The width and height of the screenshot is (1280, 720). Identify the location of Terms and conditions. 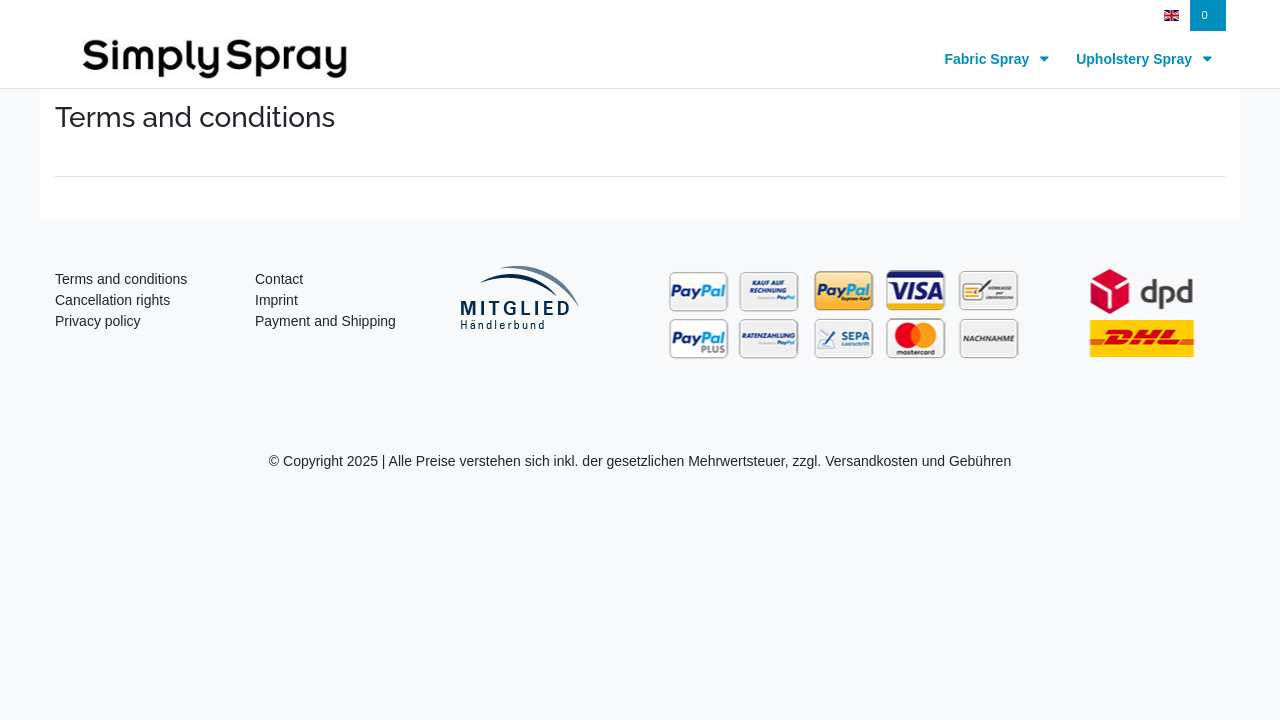
(121, 279).